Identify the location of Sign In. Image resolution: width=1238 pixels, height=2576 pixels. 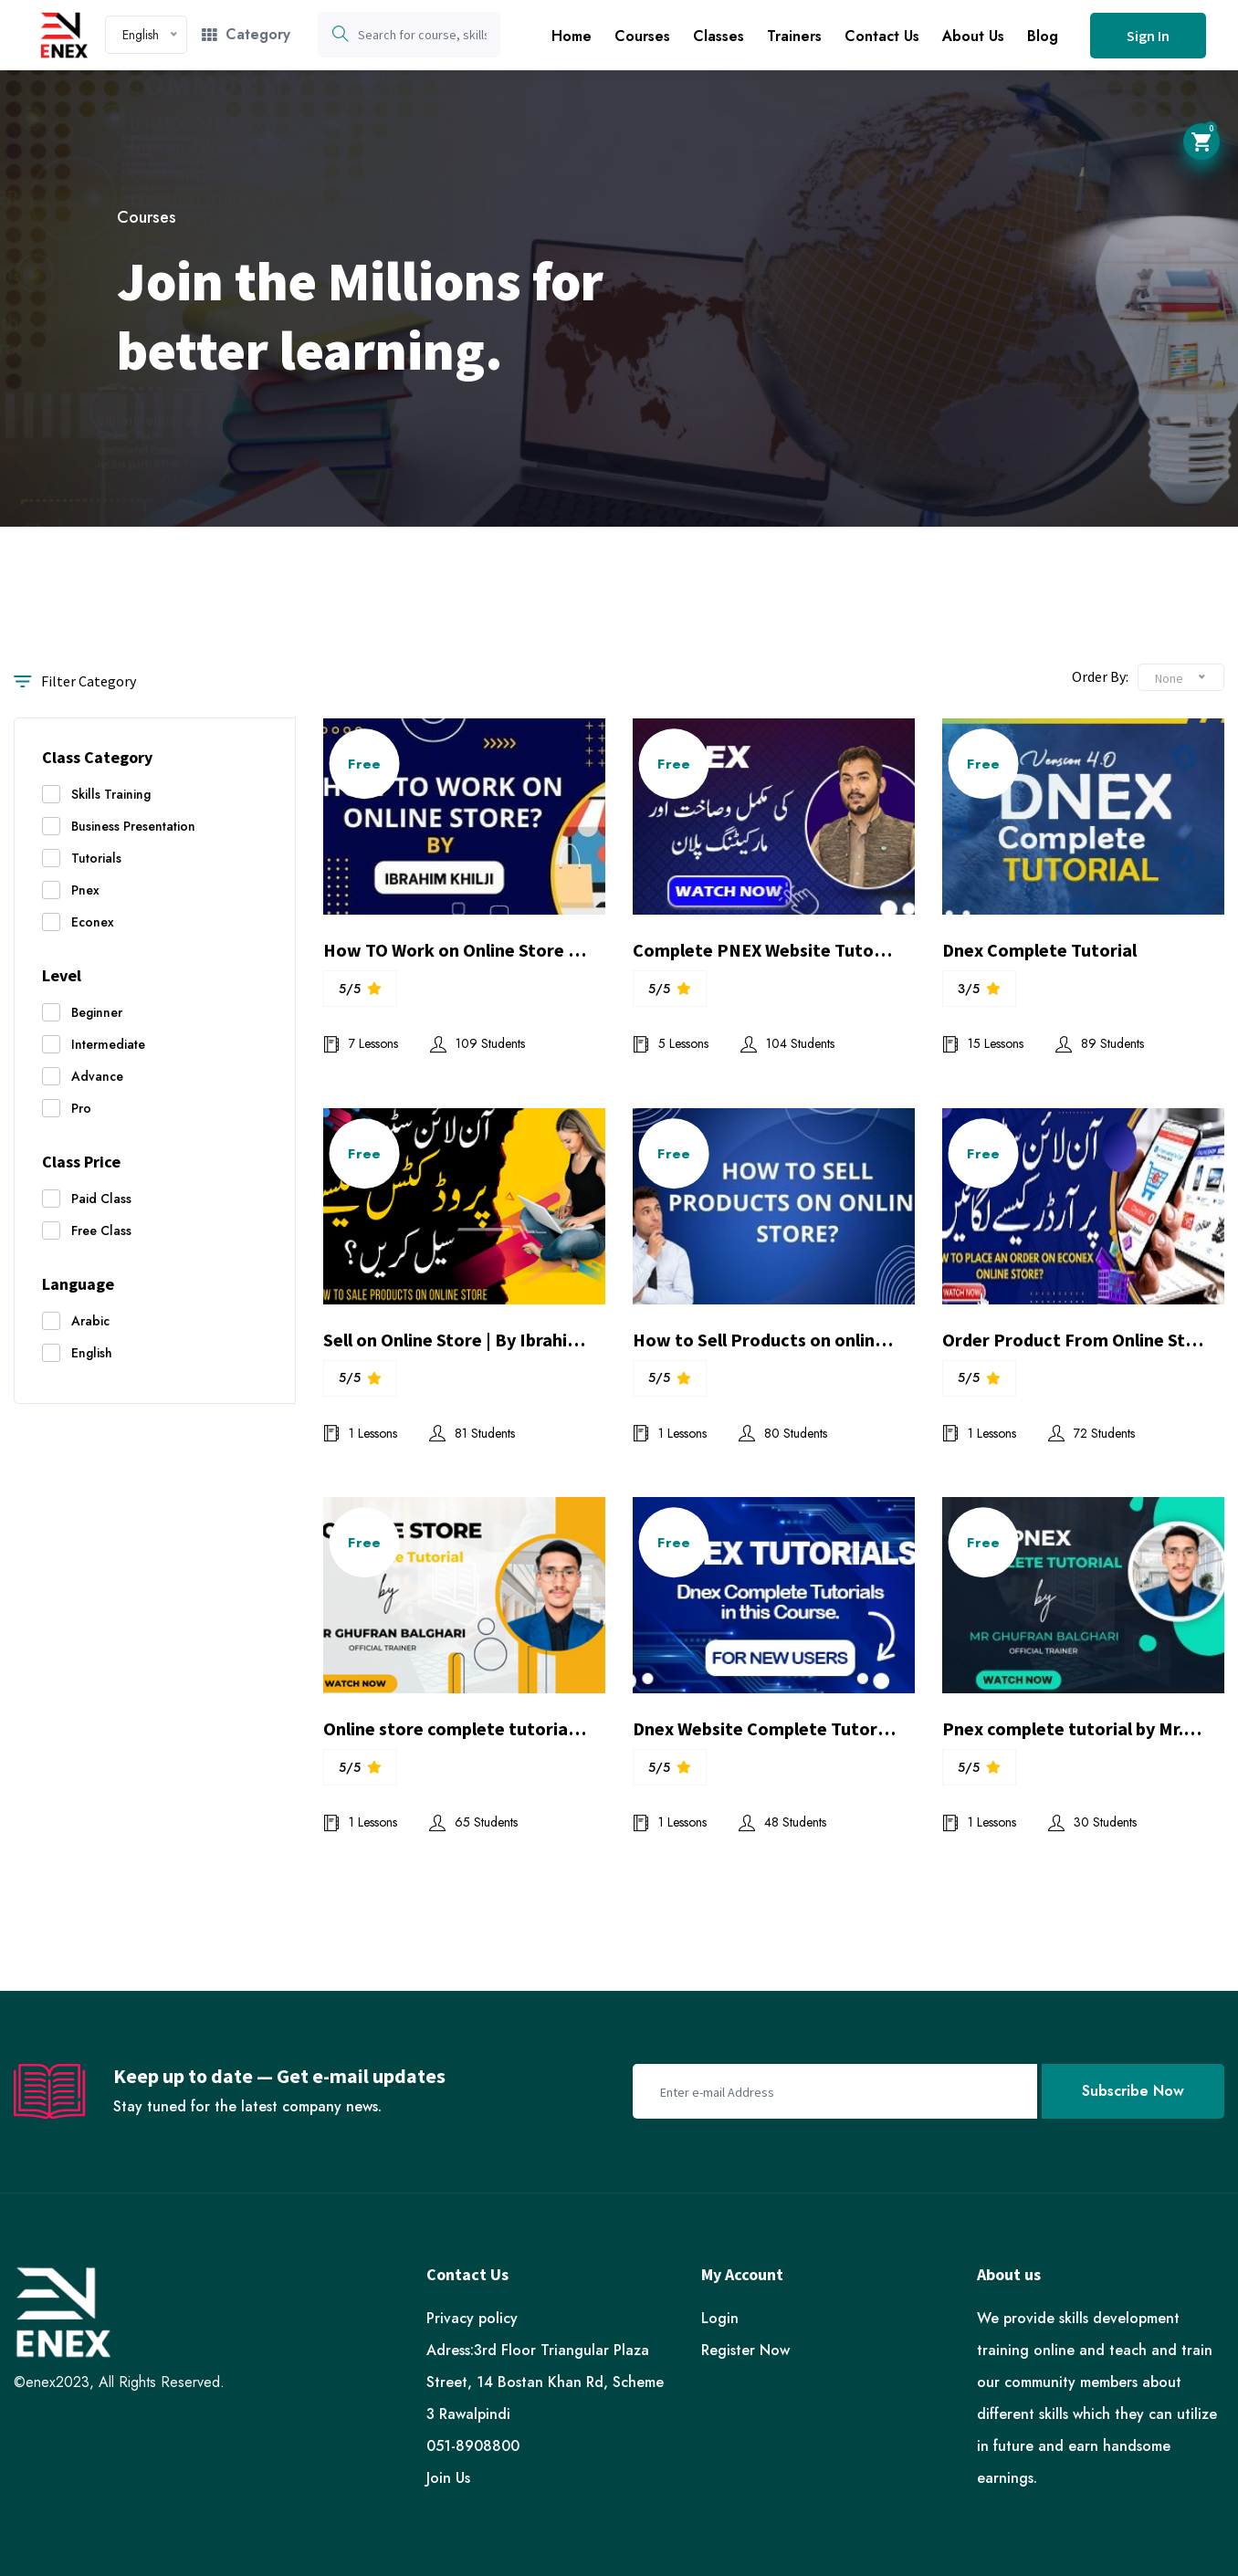
(1148, 35).